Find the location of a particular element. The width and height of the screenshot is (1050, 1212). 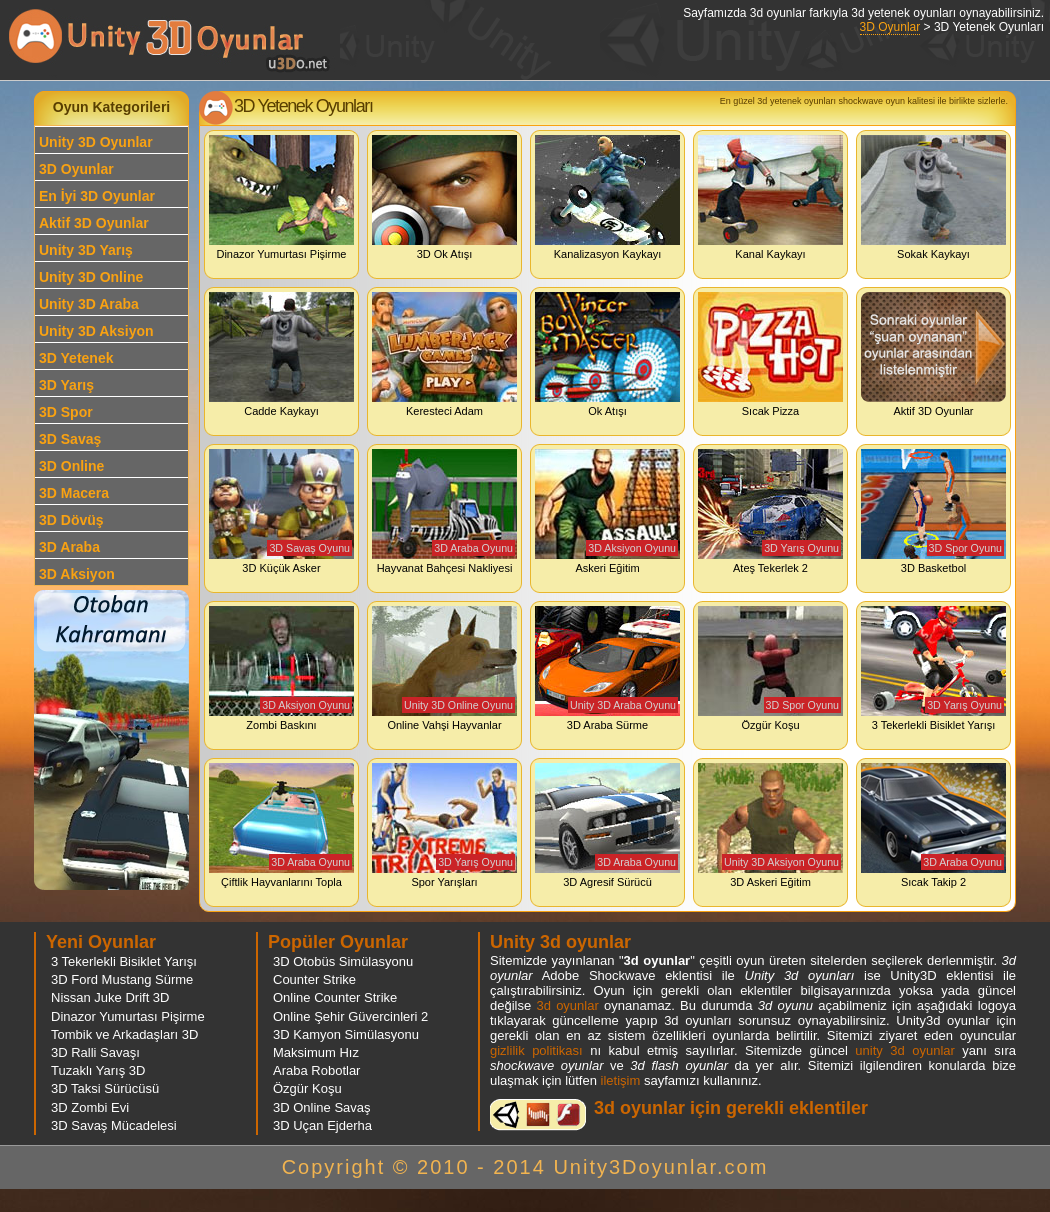

Kanal Kaykayı is located at coordinates (770, 197).